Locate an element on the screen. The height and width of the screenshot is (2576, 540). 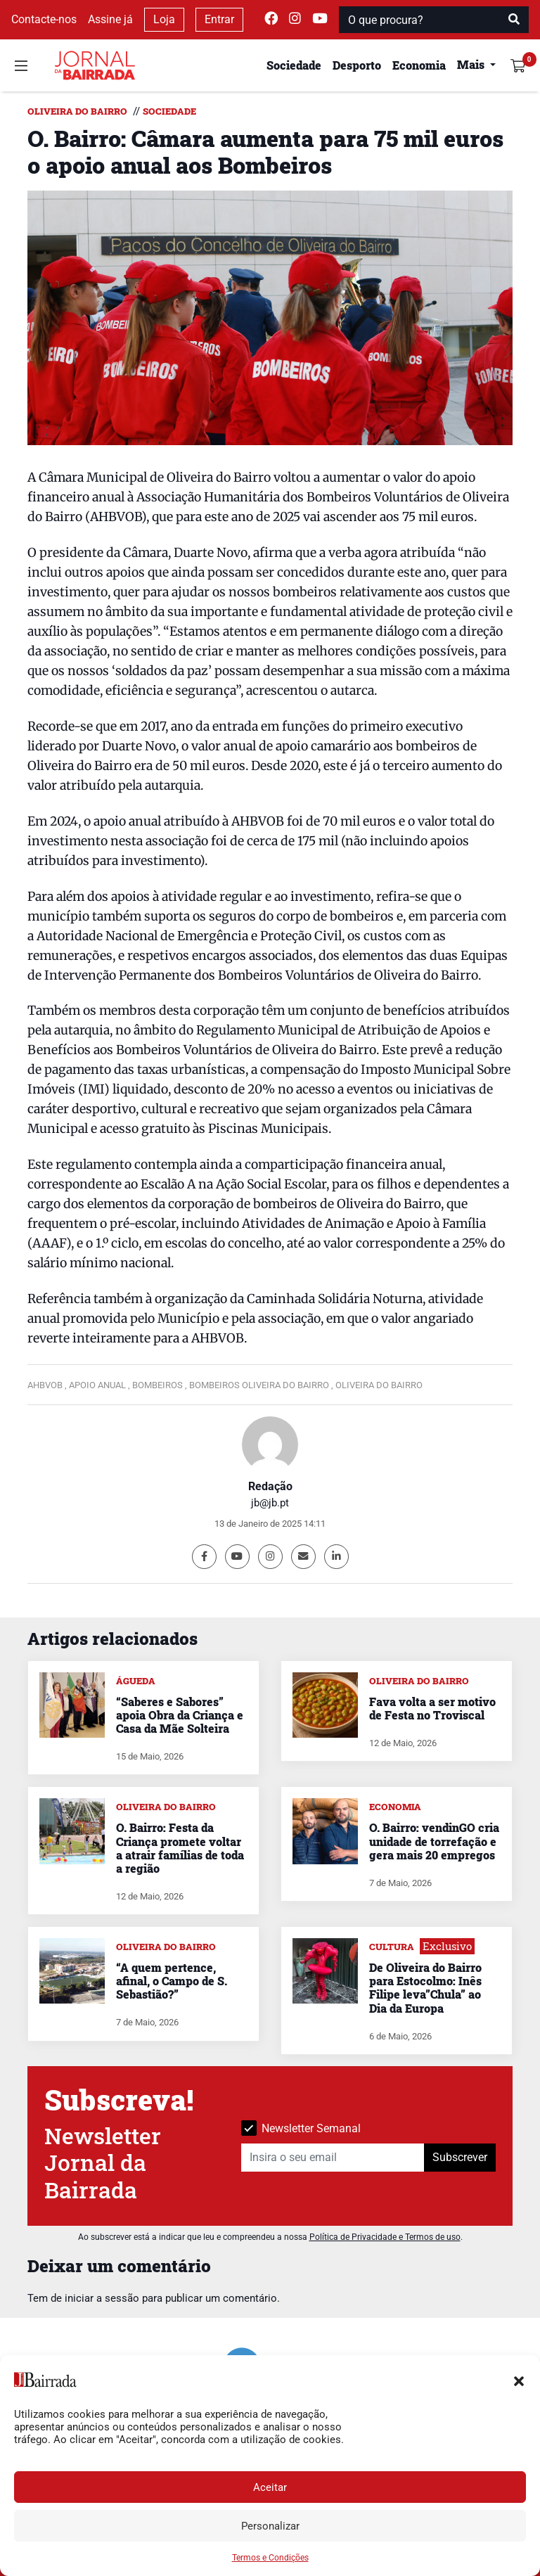
jb@jb.pt is located at coordinates (270, 1503).